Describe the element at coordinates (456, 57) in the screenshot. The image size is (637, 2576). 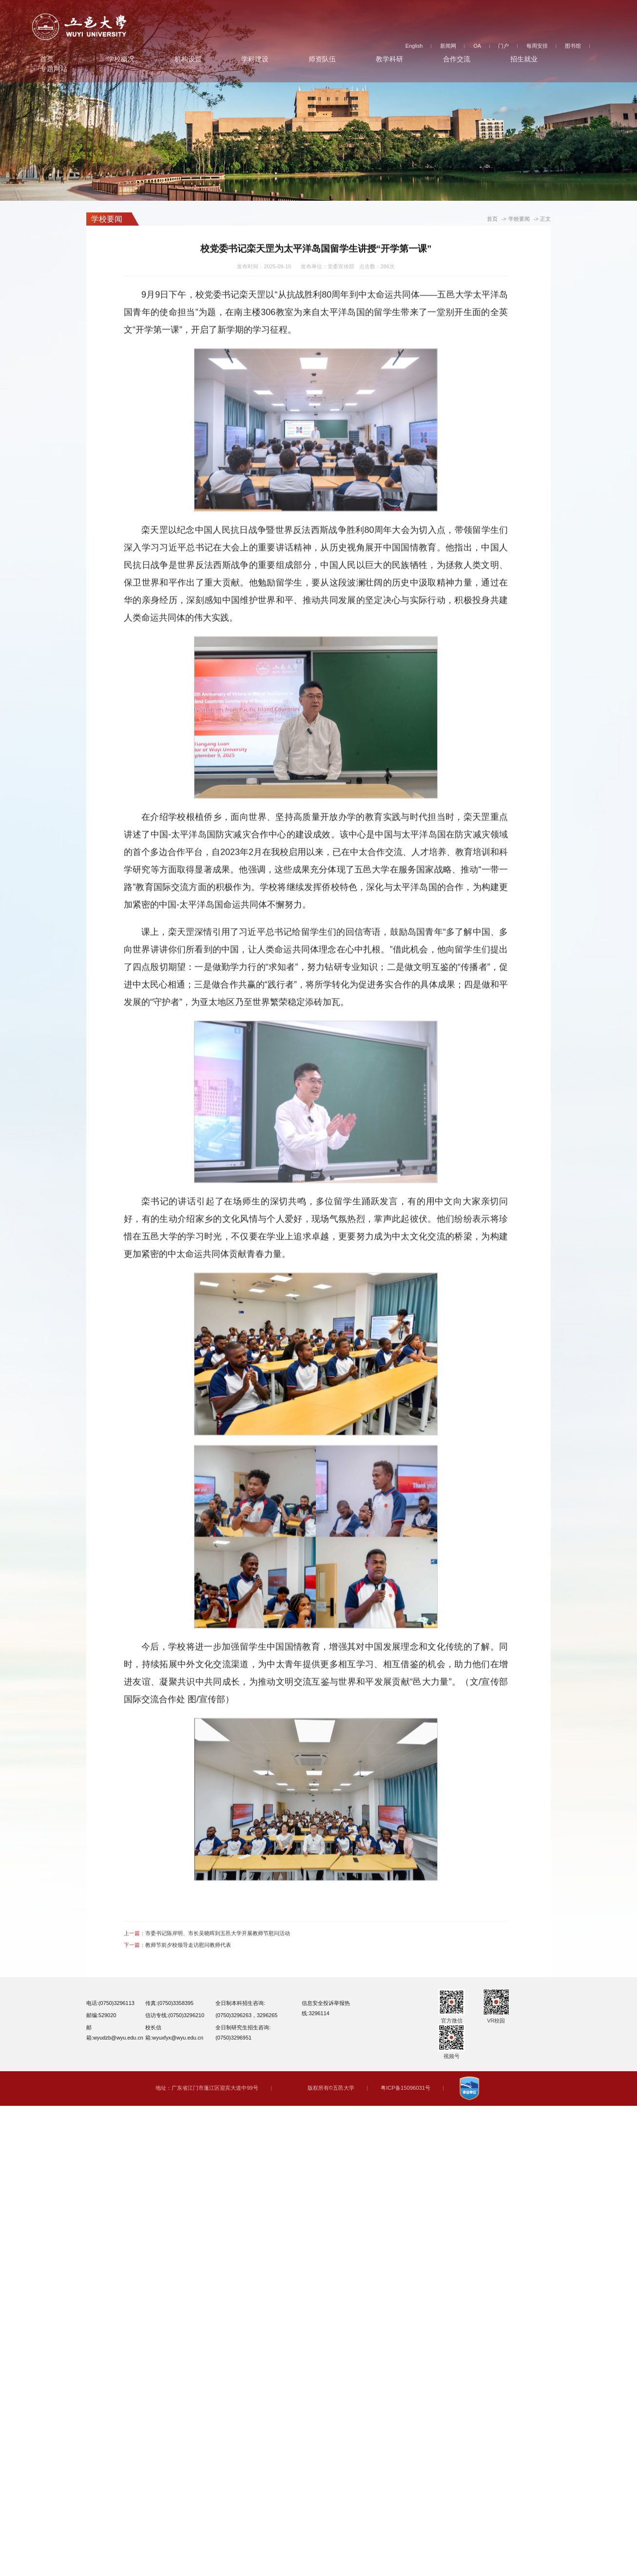
I see `合作交流` at that location.